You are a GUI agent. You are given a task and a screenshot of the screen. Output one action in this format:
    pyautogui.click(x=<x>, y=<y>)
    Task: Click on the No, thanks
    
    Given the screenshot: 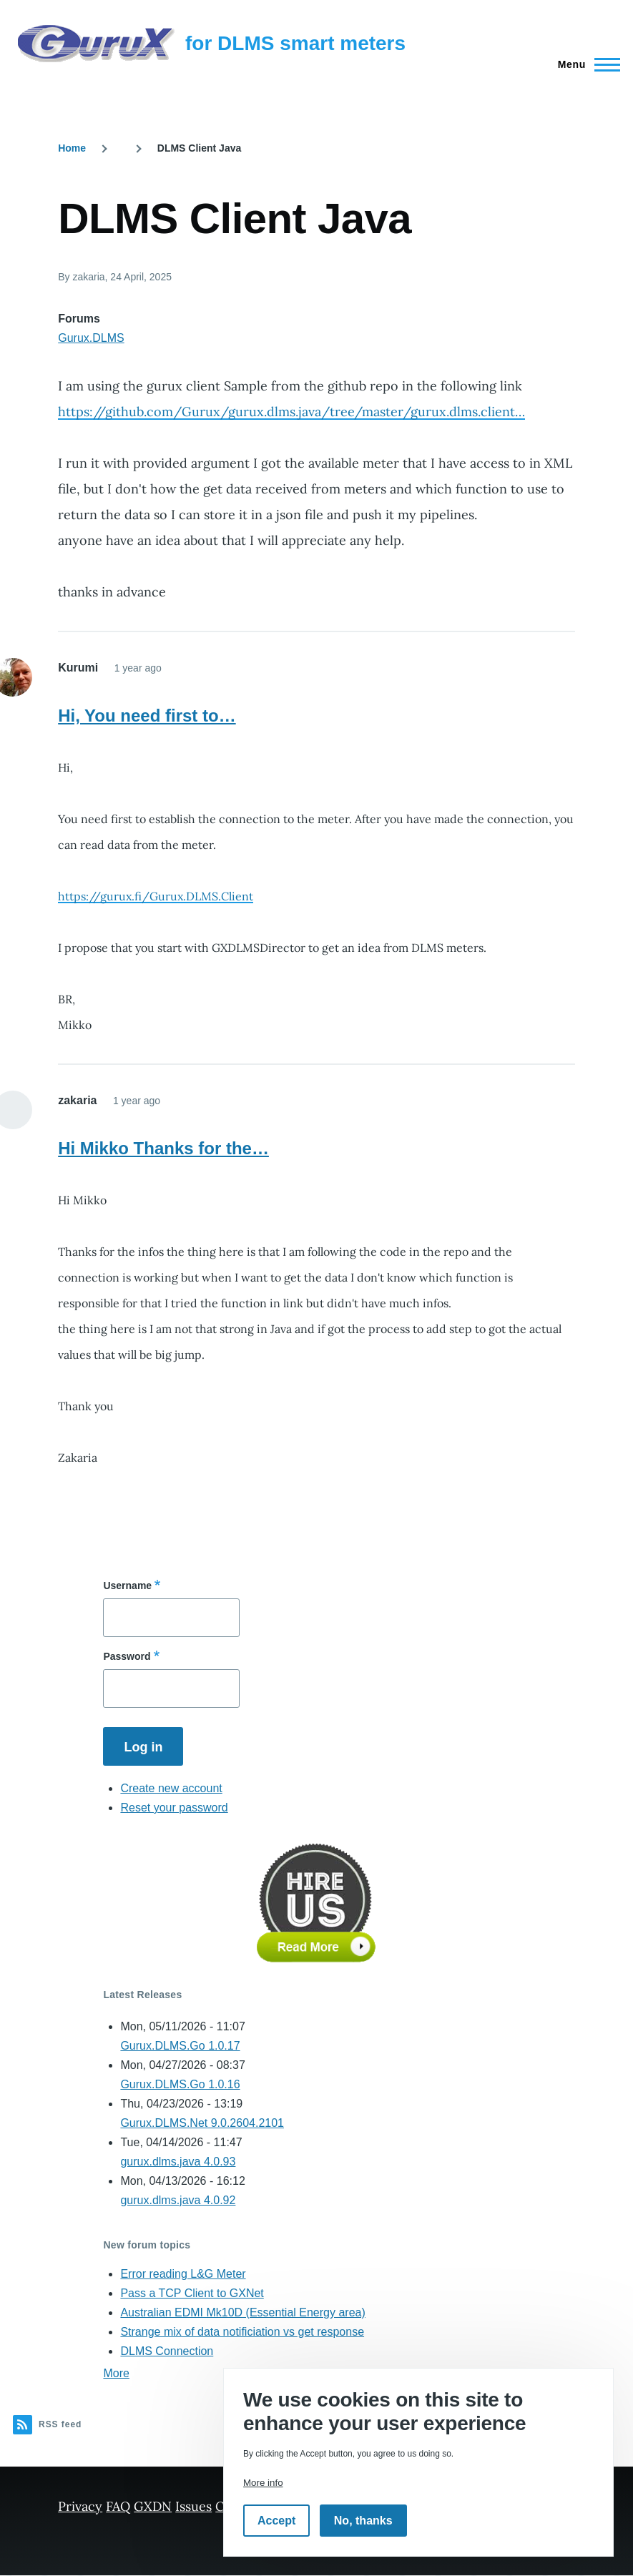 What is the action you would take?
    pyautogui.click(x=363, y=2520)
    